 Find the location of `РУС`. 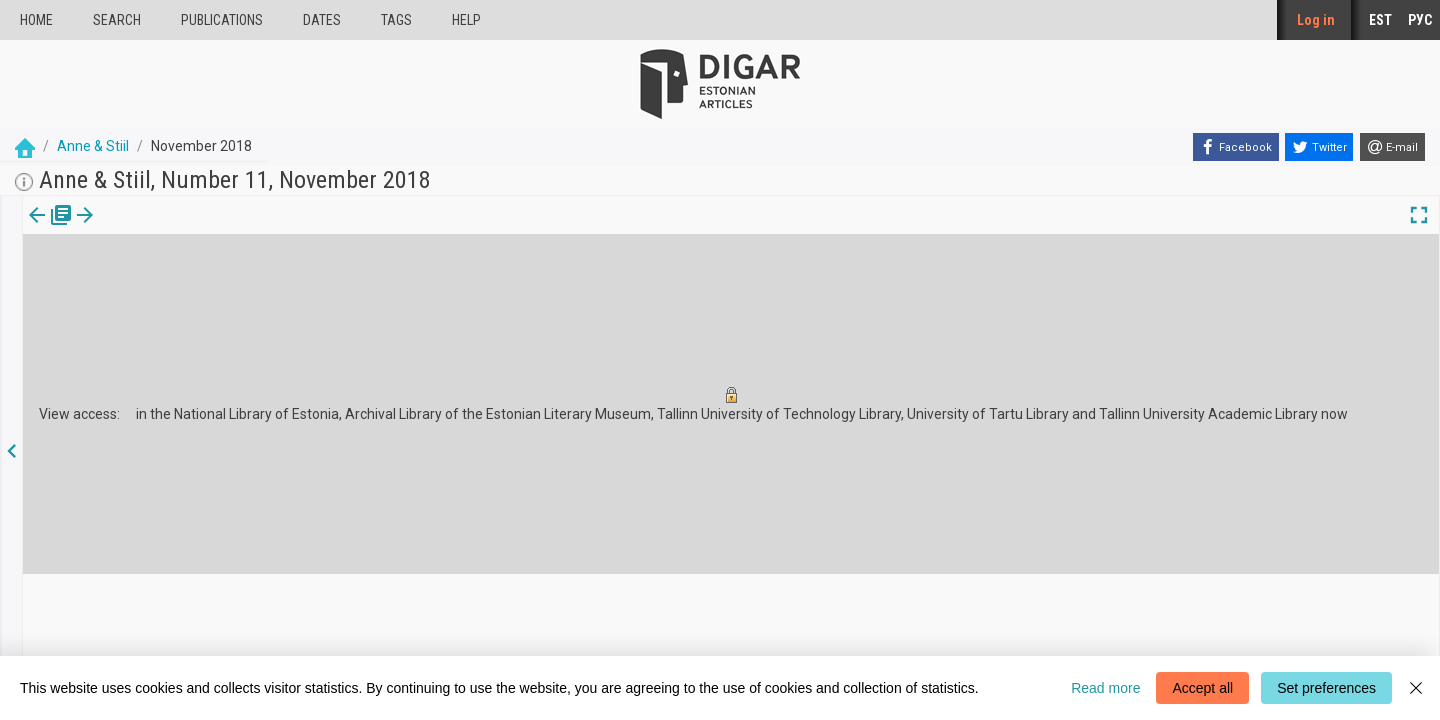

РУС is located at coordinates (1420, 20).